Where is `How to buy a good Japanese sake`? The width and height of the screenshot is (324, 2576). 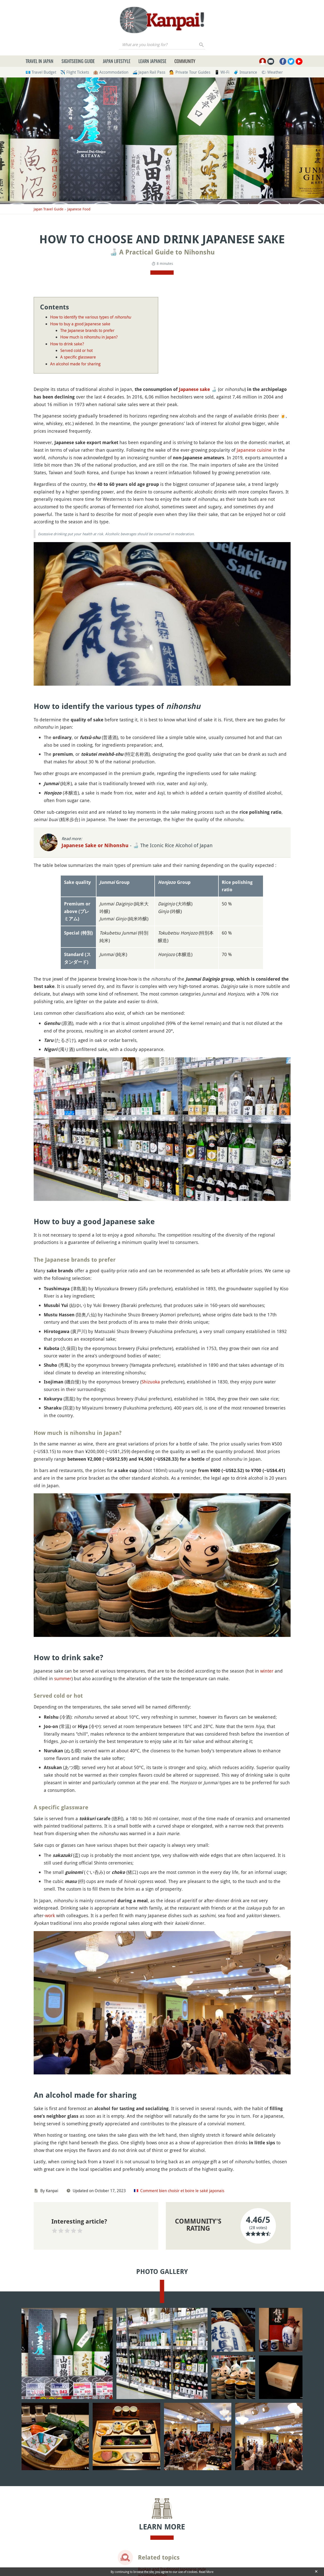 How to buy a good Japanese sake is located at coordinates (80, 324).